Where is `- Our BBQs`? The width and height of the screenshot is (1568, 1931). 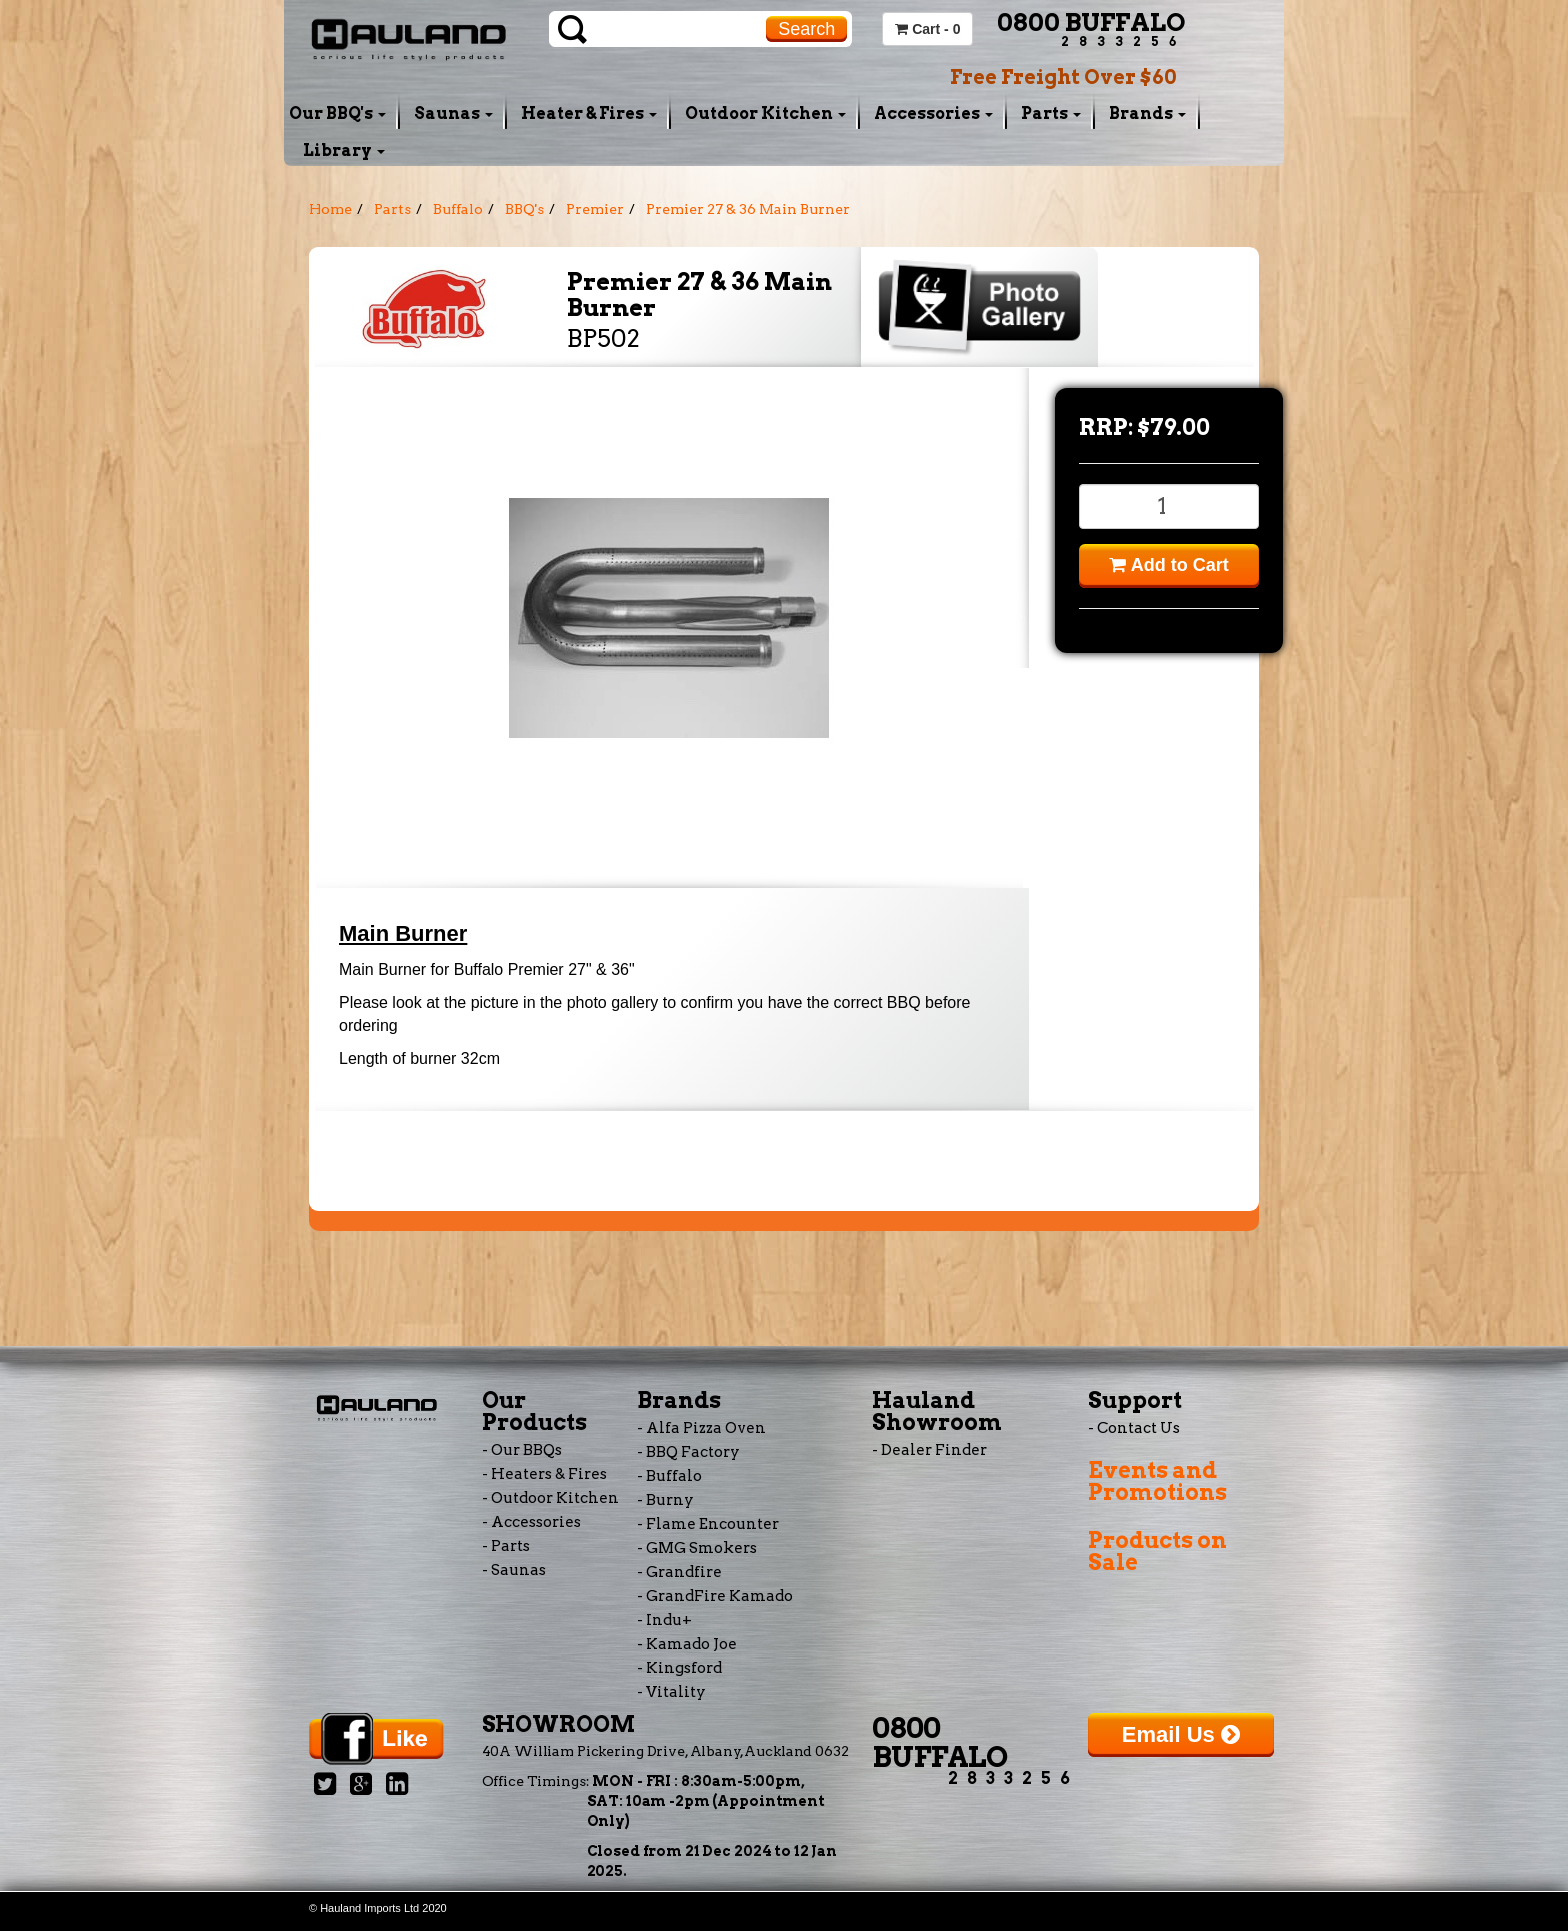
- Our BBQs is located at coordinates (522, 1450).